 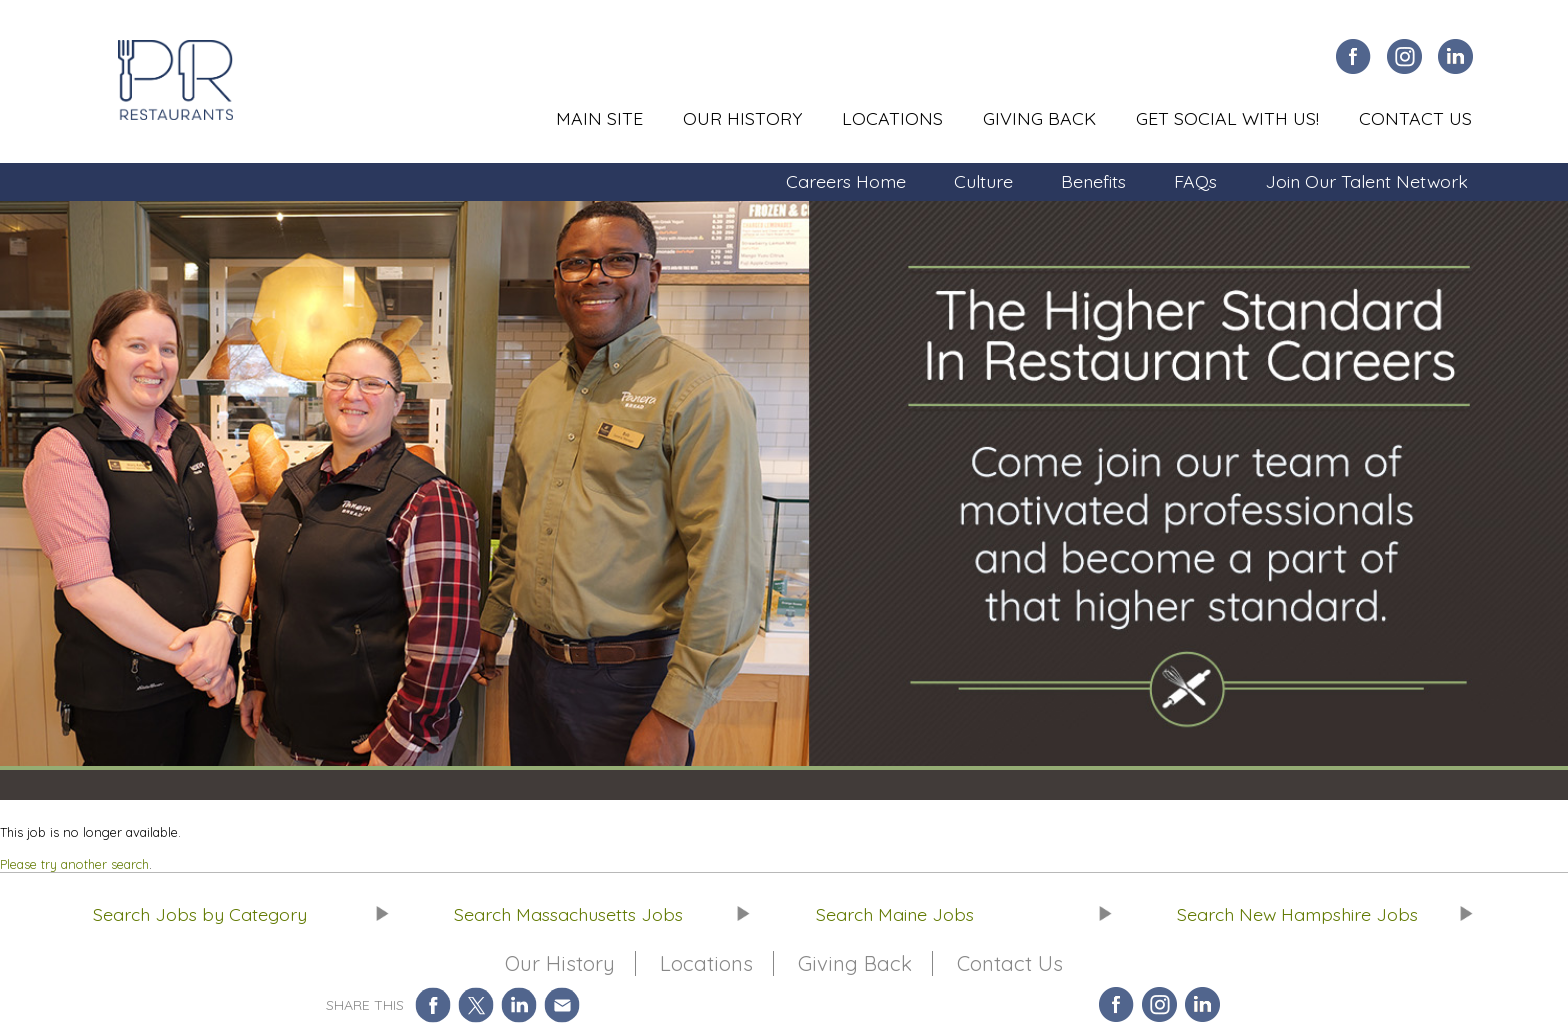 What do you see at coordinates (1039, 118) in the screenshot?
I see `Giving Back` at bounding box center [1039, 118].